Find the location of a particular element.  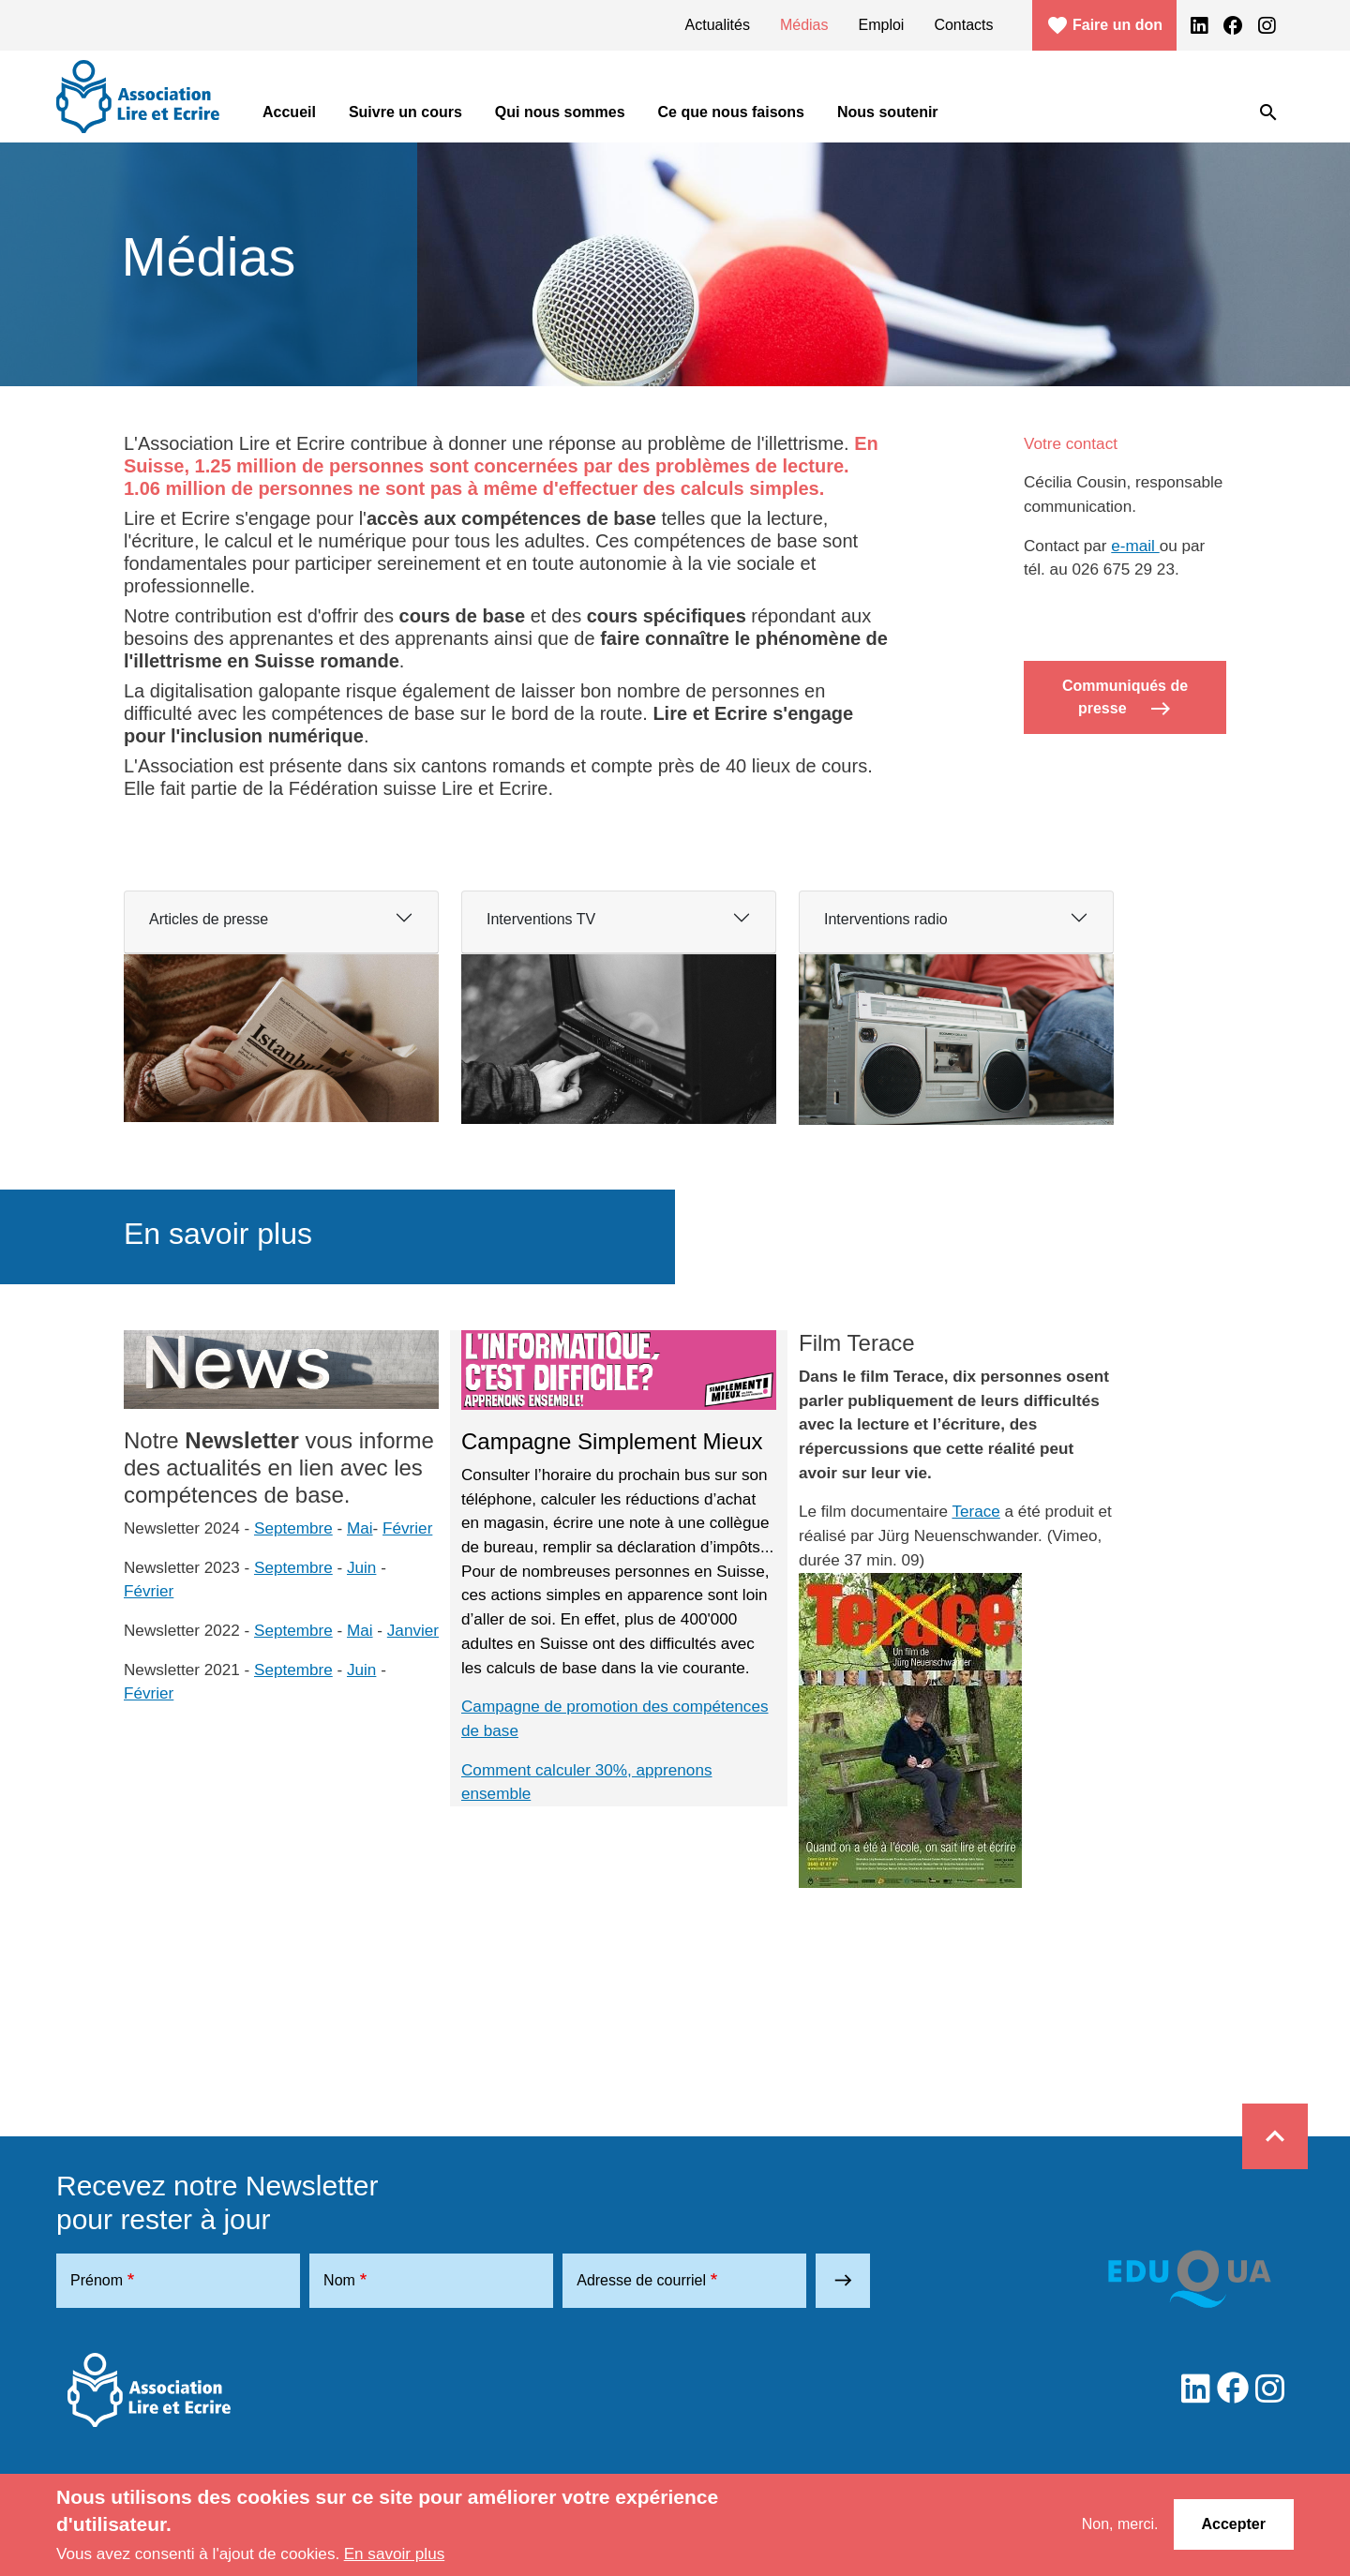

Mai is located at coordinates (360, 1528).